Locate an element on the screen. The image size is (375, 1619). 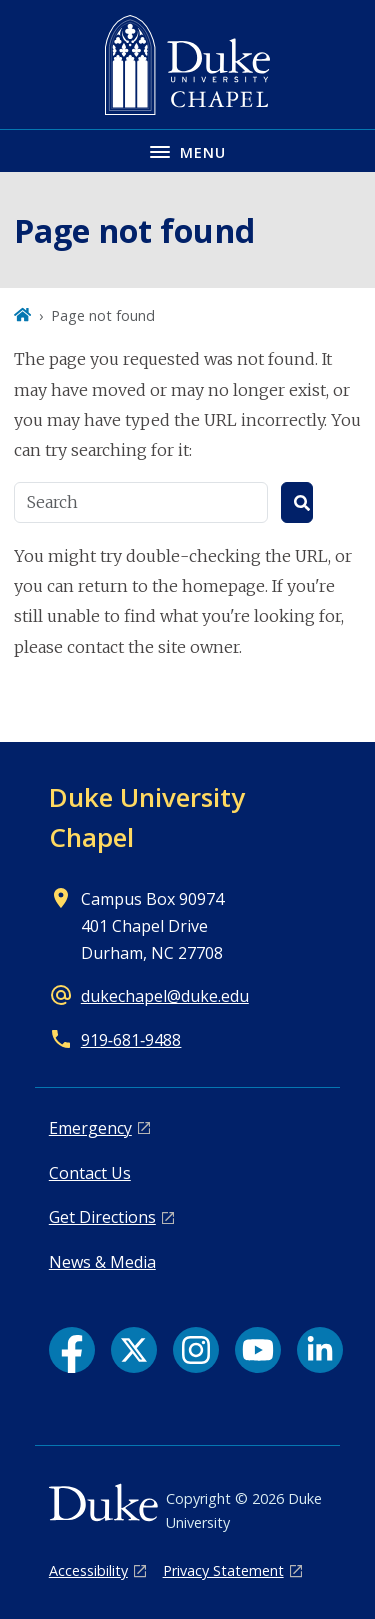
[Instagram link] is located at coordinates (196, 1350).